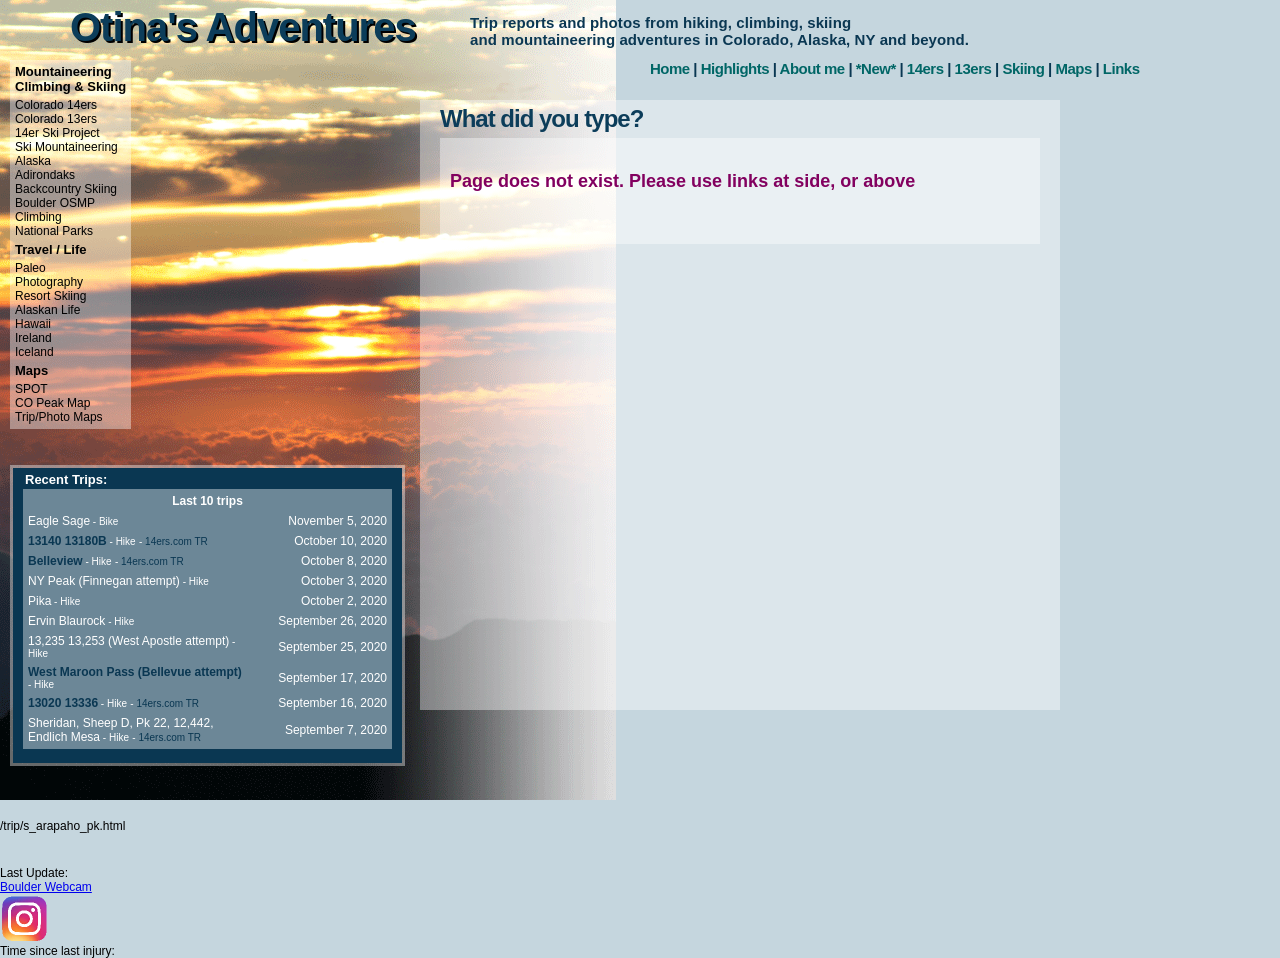 Image resolution: width=1280 pixels, height=958 pixels. Describe the element at coordinates (55, 203) in the screenshot. I see `Boulder OSMP` at that location.